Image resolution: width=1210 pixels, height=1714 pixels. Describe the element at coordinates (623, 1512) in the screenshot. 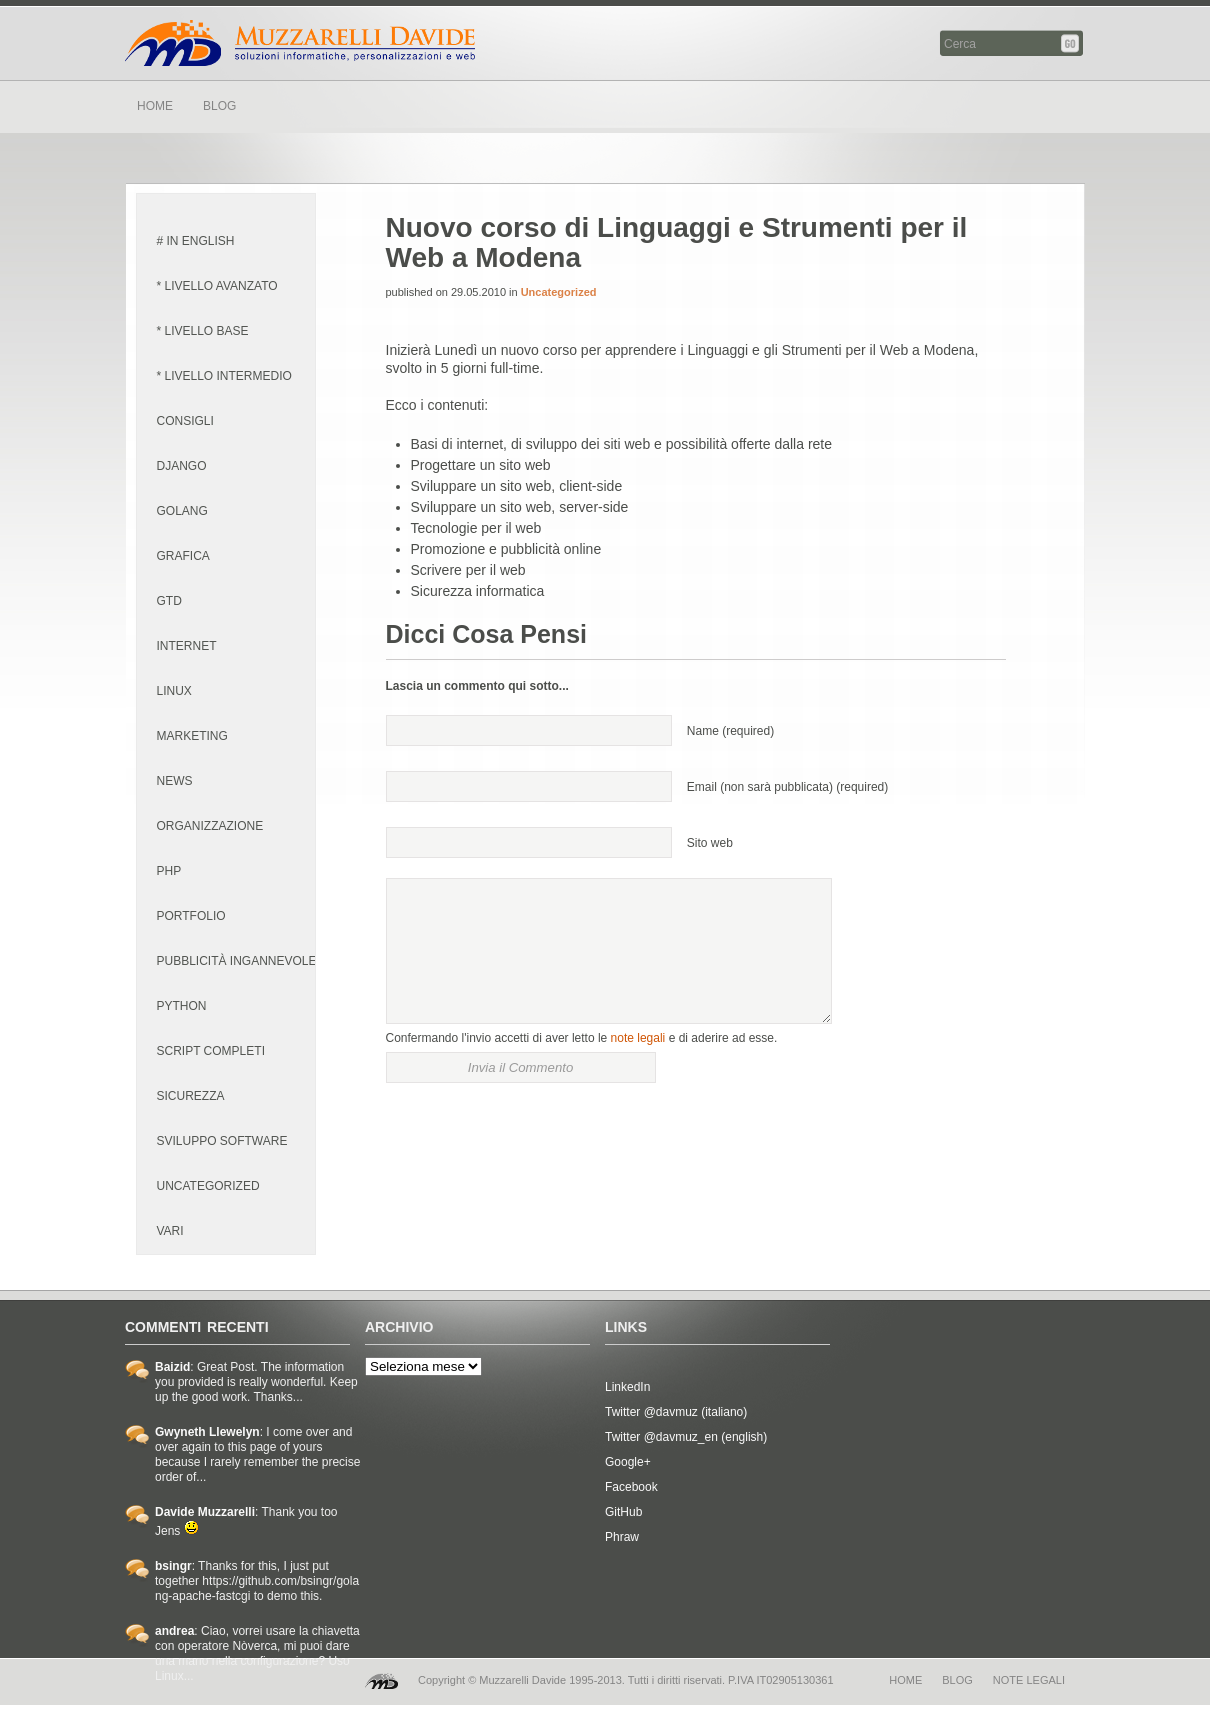

I see `GitHub` at that location.